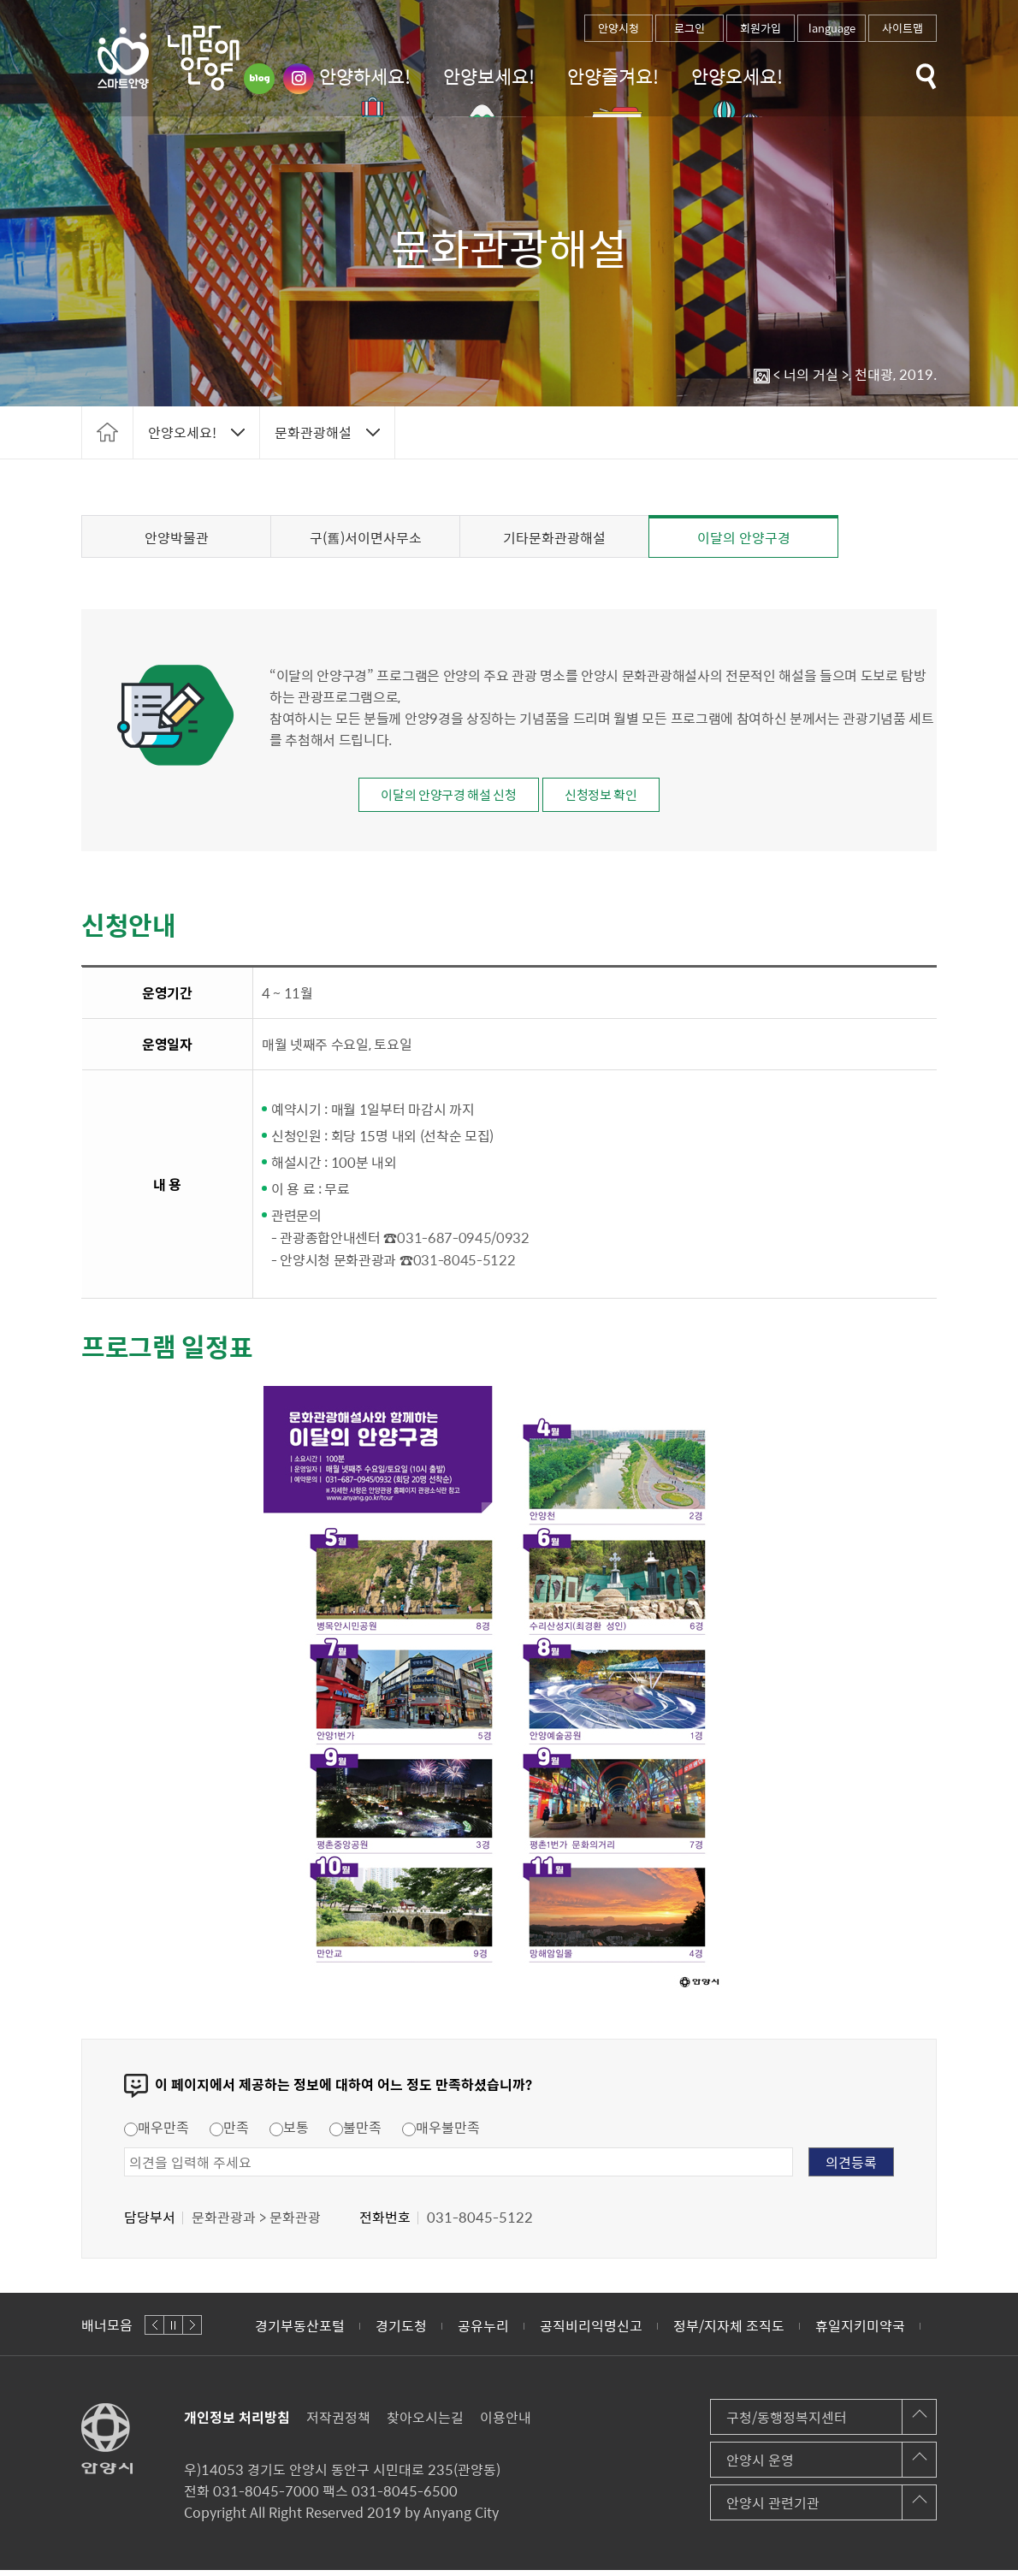 This screenshot has height=2576, width=1018. Describe the element at coordinates (505, 2423) in the screenshot. I see `이용안내` at that location.